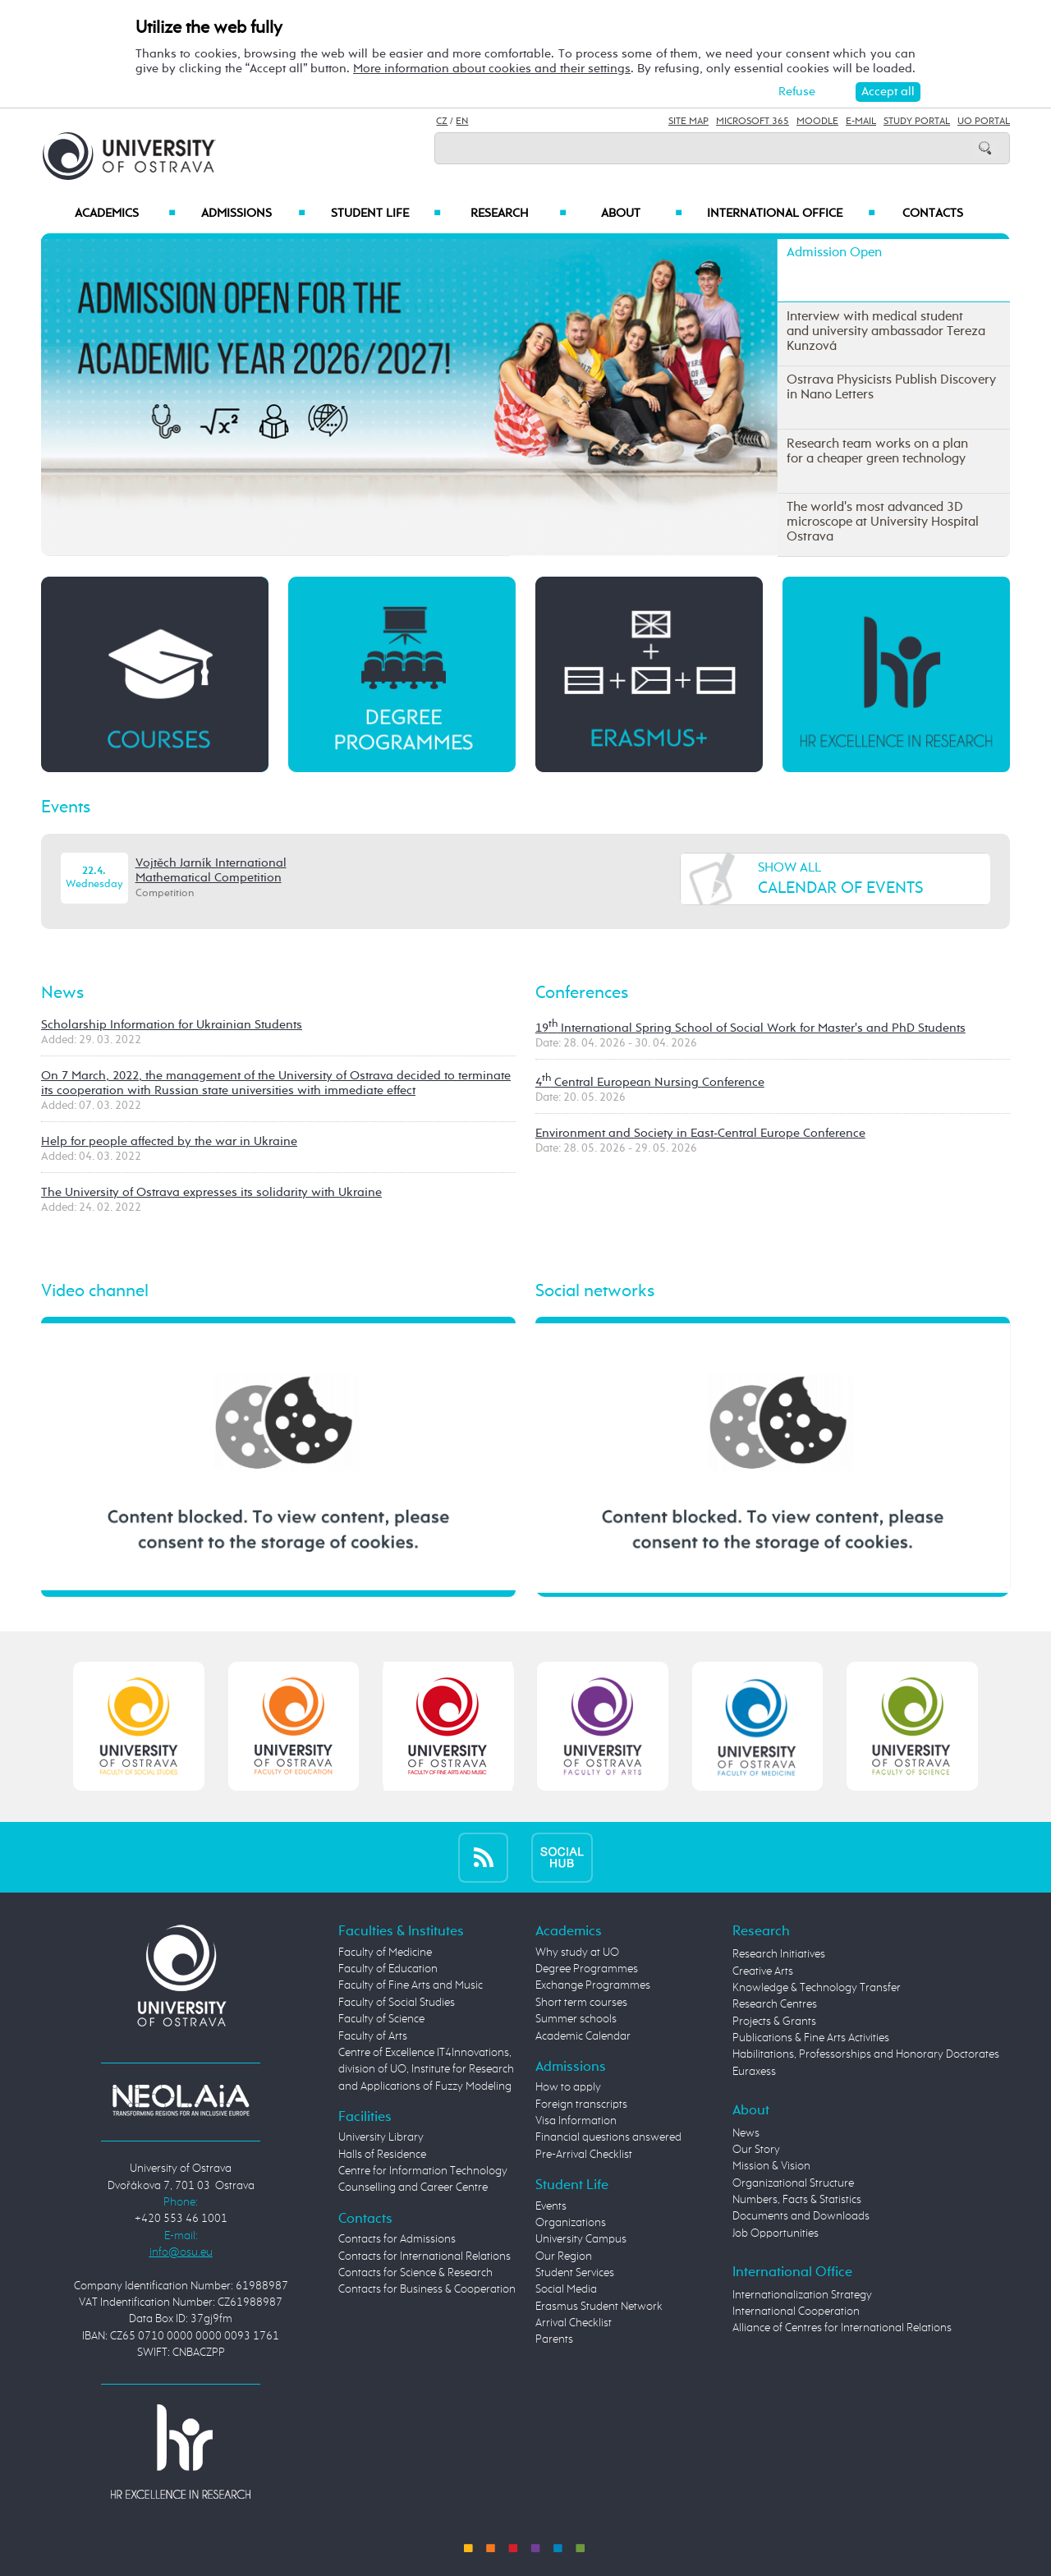 This screenshot has width=1051, height=2576. Describe the element at coordinates (983, 121) in the screenshot. I see `UO Portal` at that location.